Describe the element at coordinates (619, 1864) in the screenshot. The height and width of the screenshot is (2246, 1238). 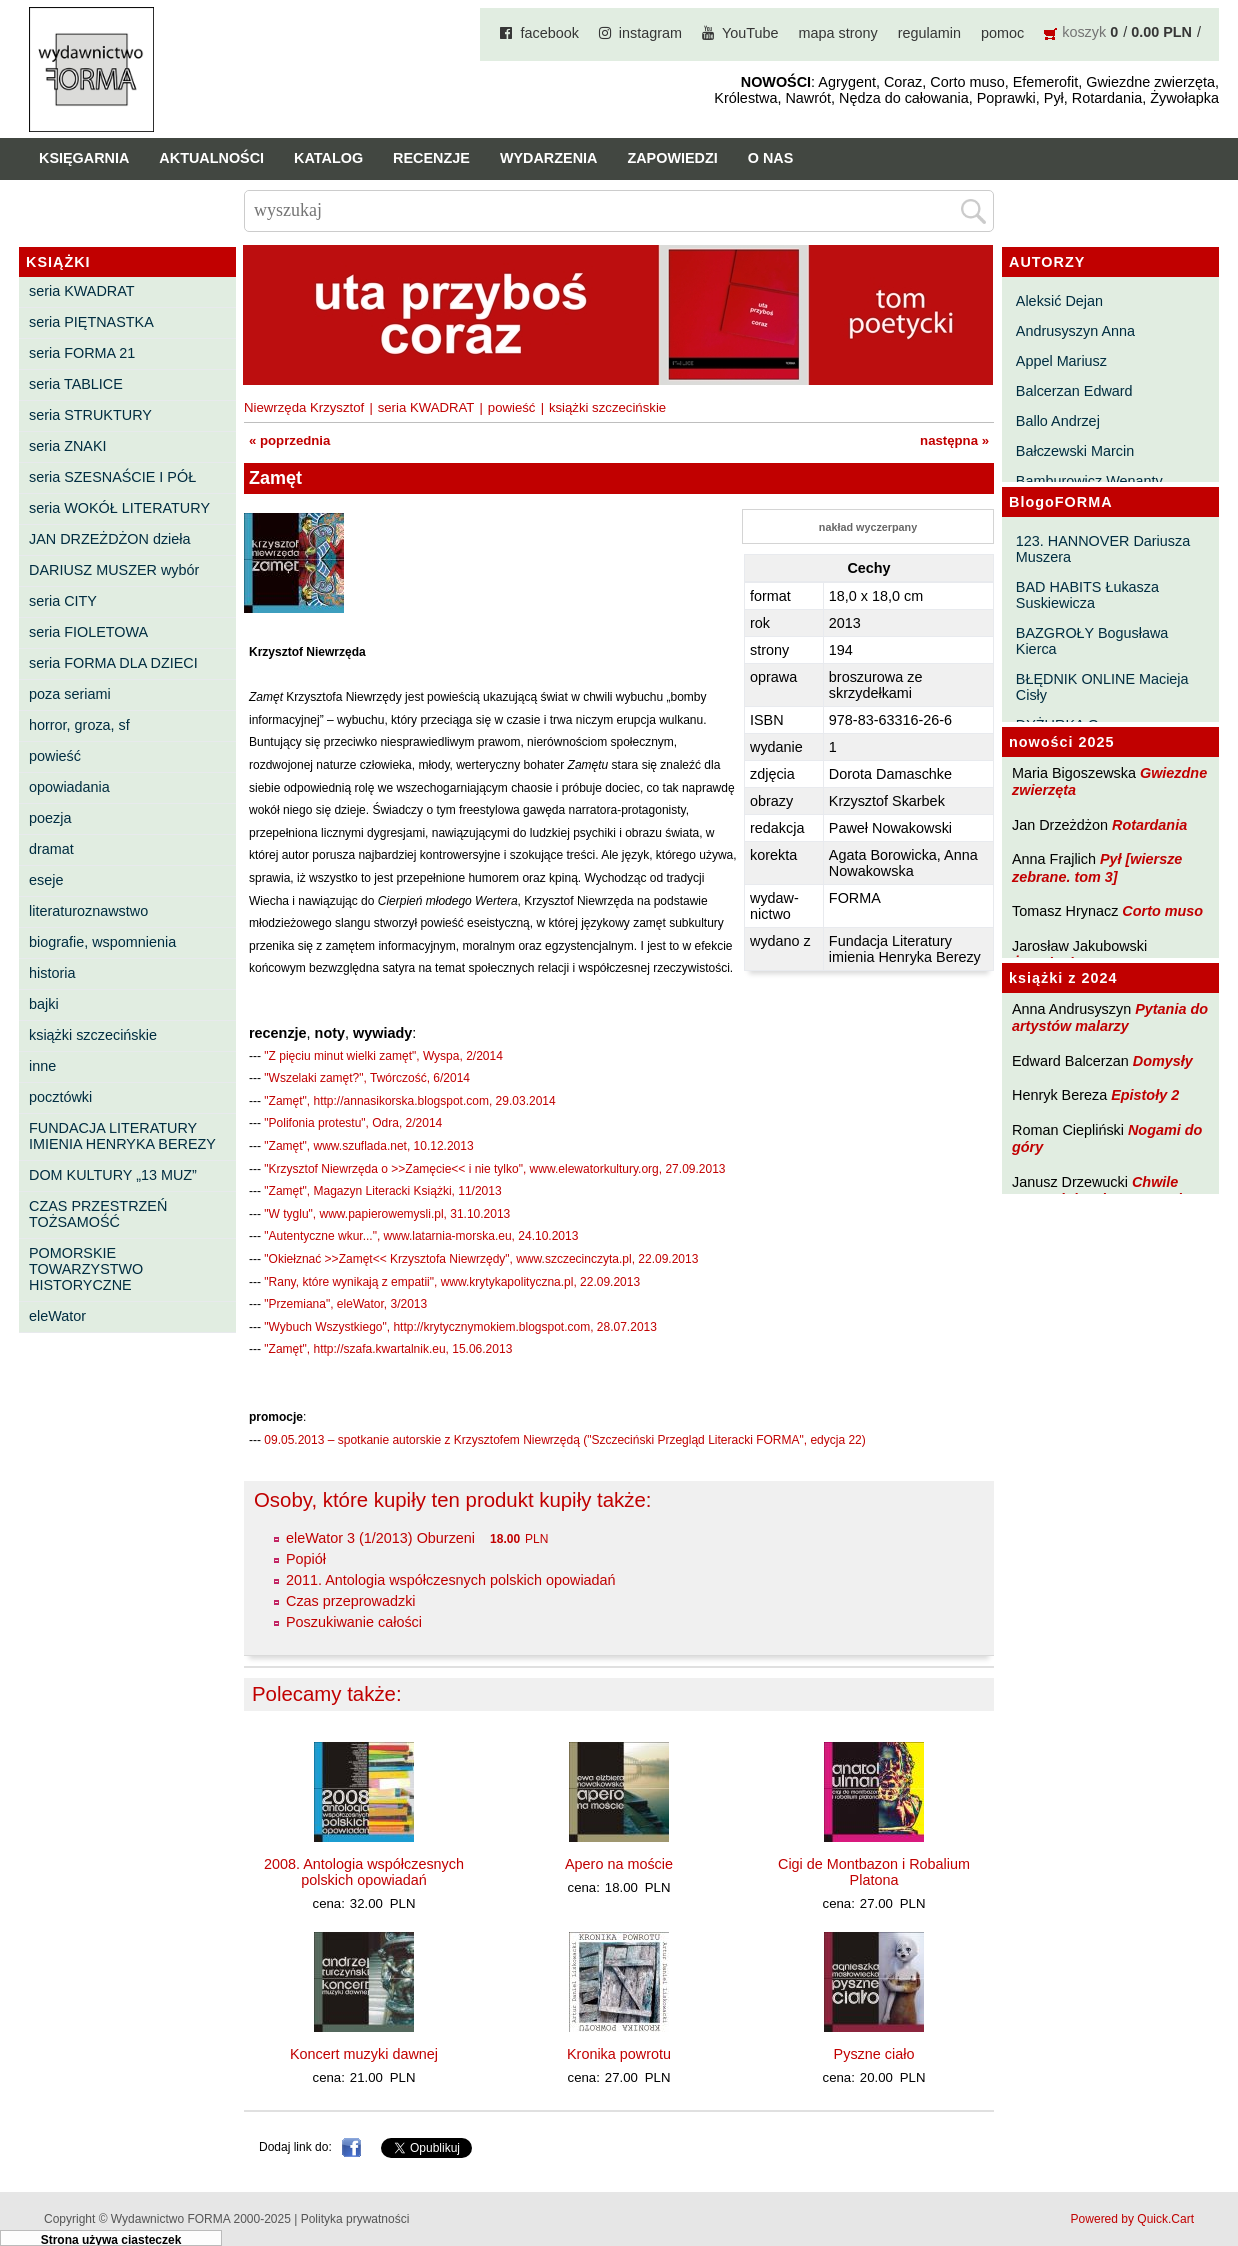
I see `Apero na moście` at that location.